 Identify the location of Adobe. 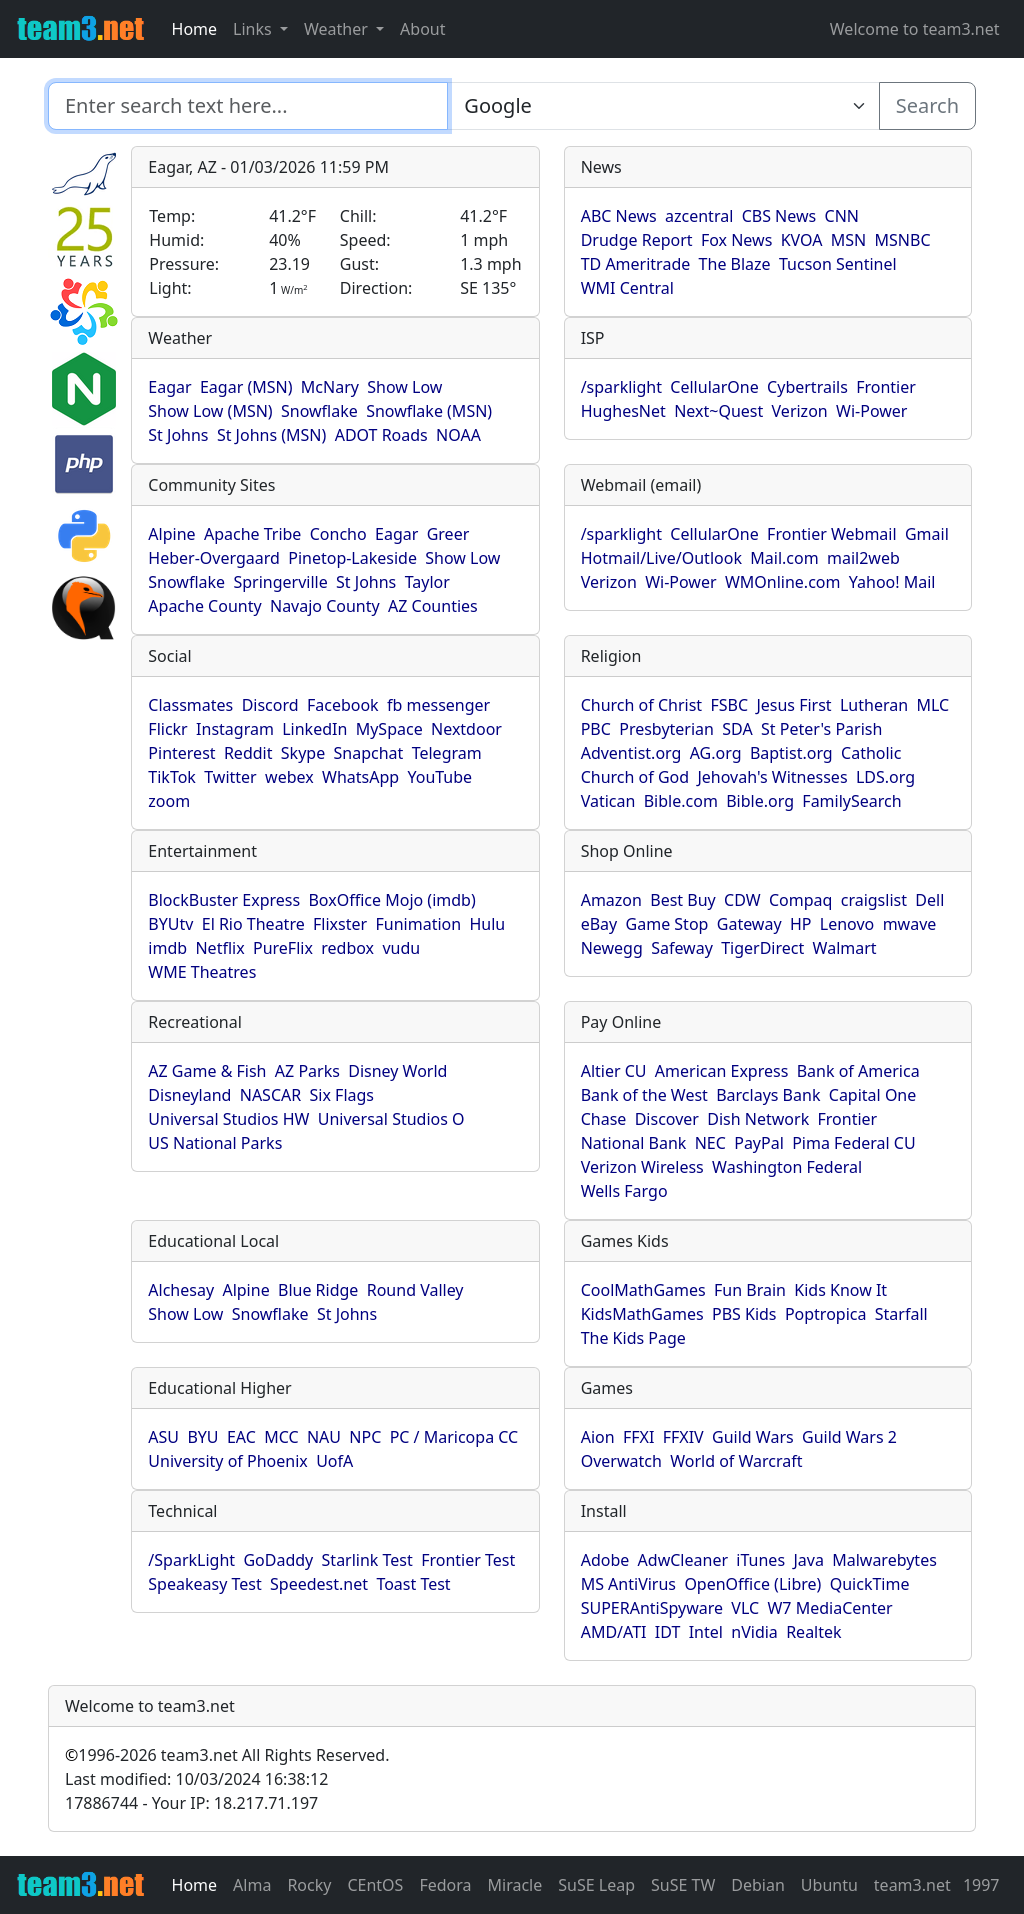
(605, 1560).